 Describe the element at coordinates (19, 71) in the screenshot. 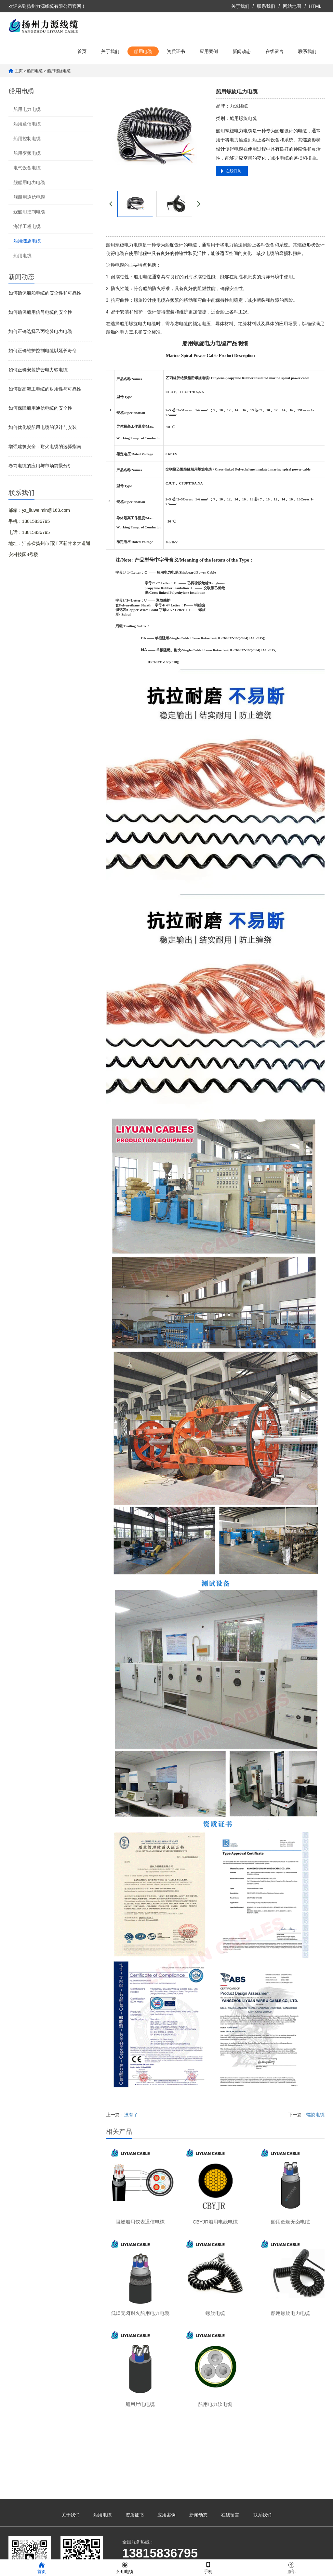

I see `主页` at that location.